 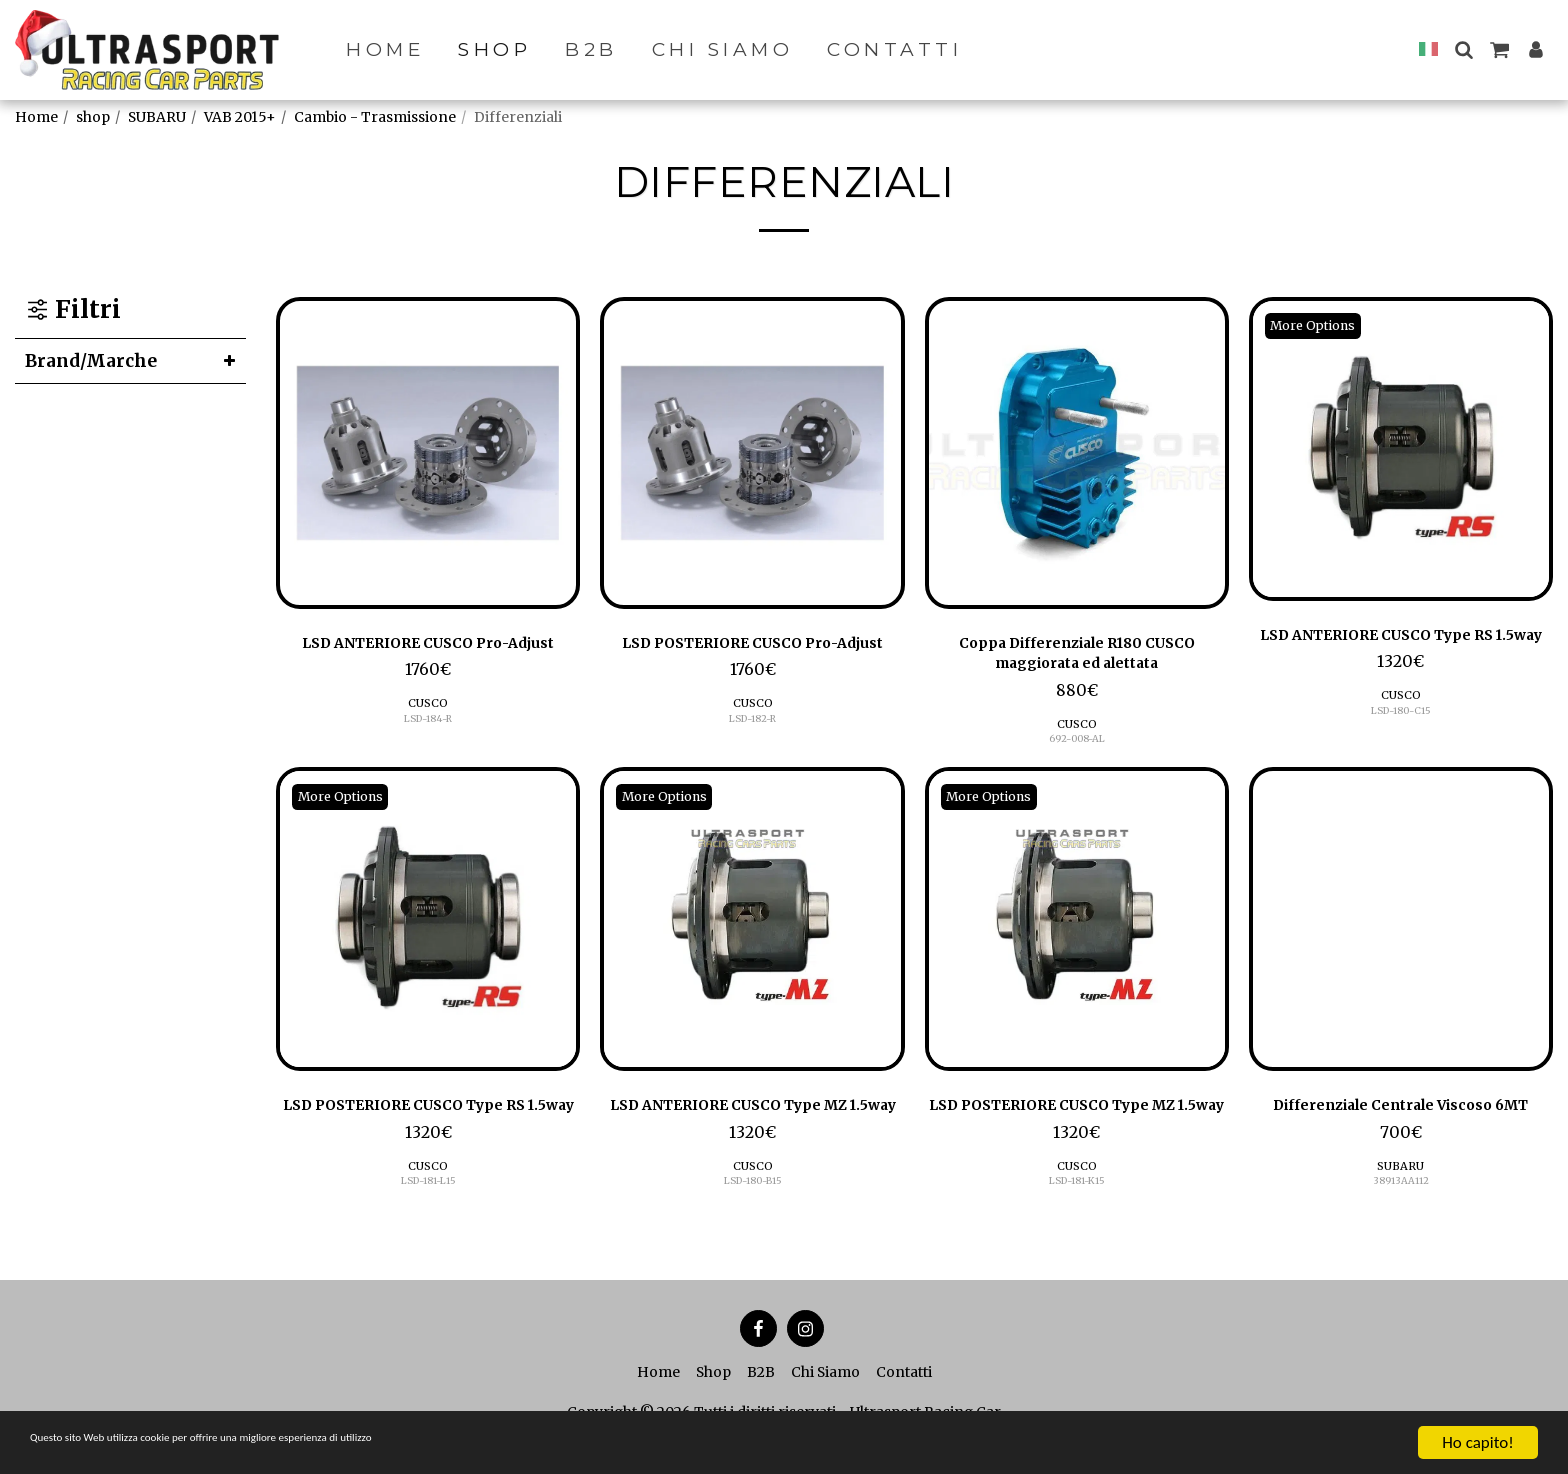 What do you see at coordinates (1401, 650) in the screenshot?
I see `LSD ANTERIORE CUSCO Type RS 1.5way` at bounding box center [1401, 650].